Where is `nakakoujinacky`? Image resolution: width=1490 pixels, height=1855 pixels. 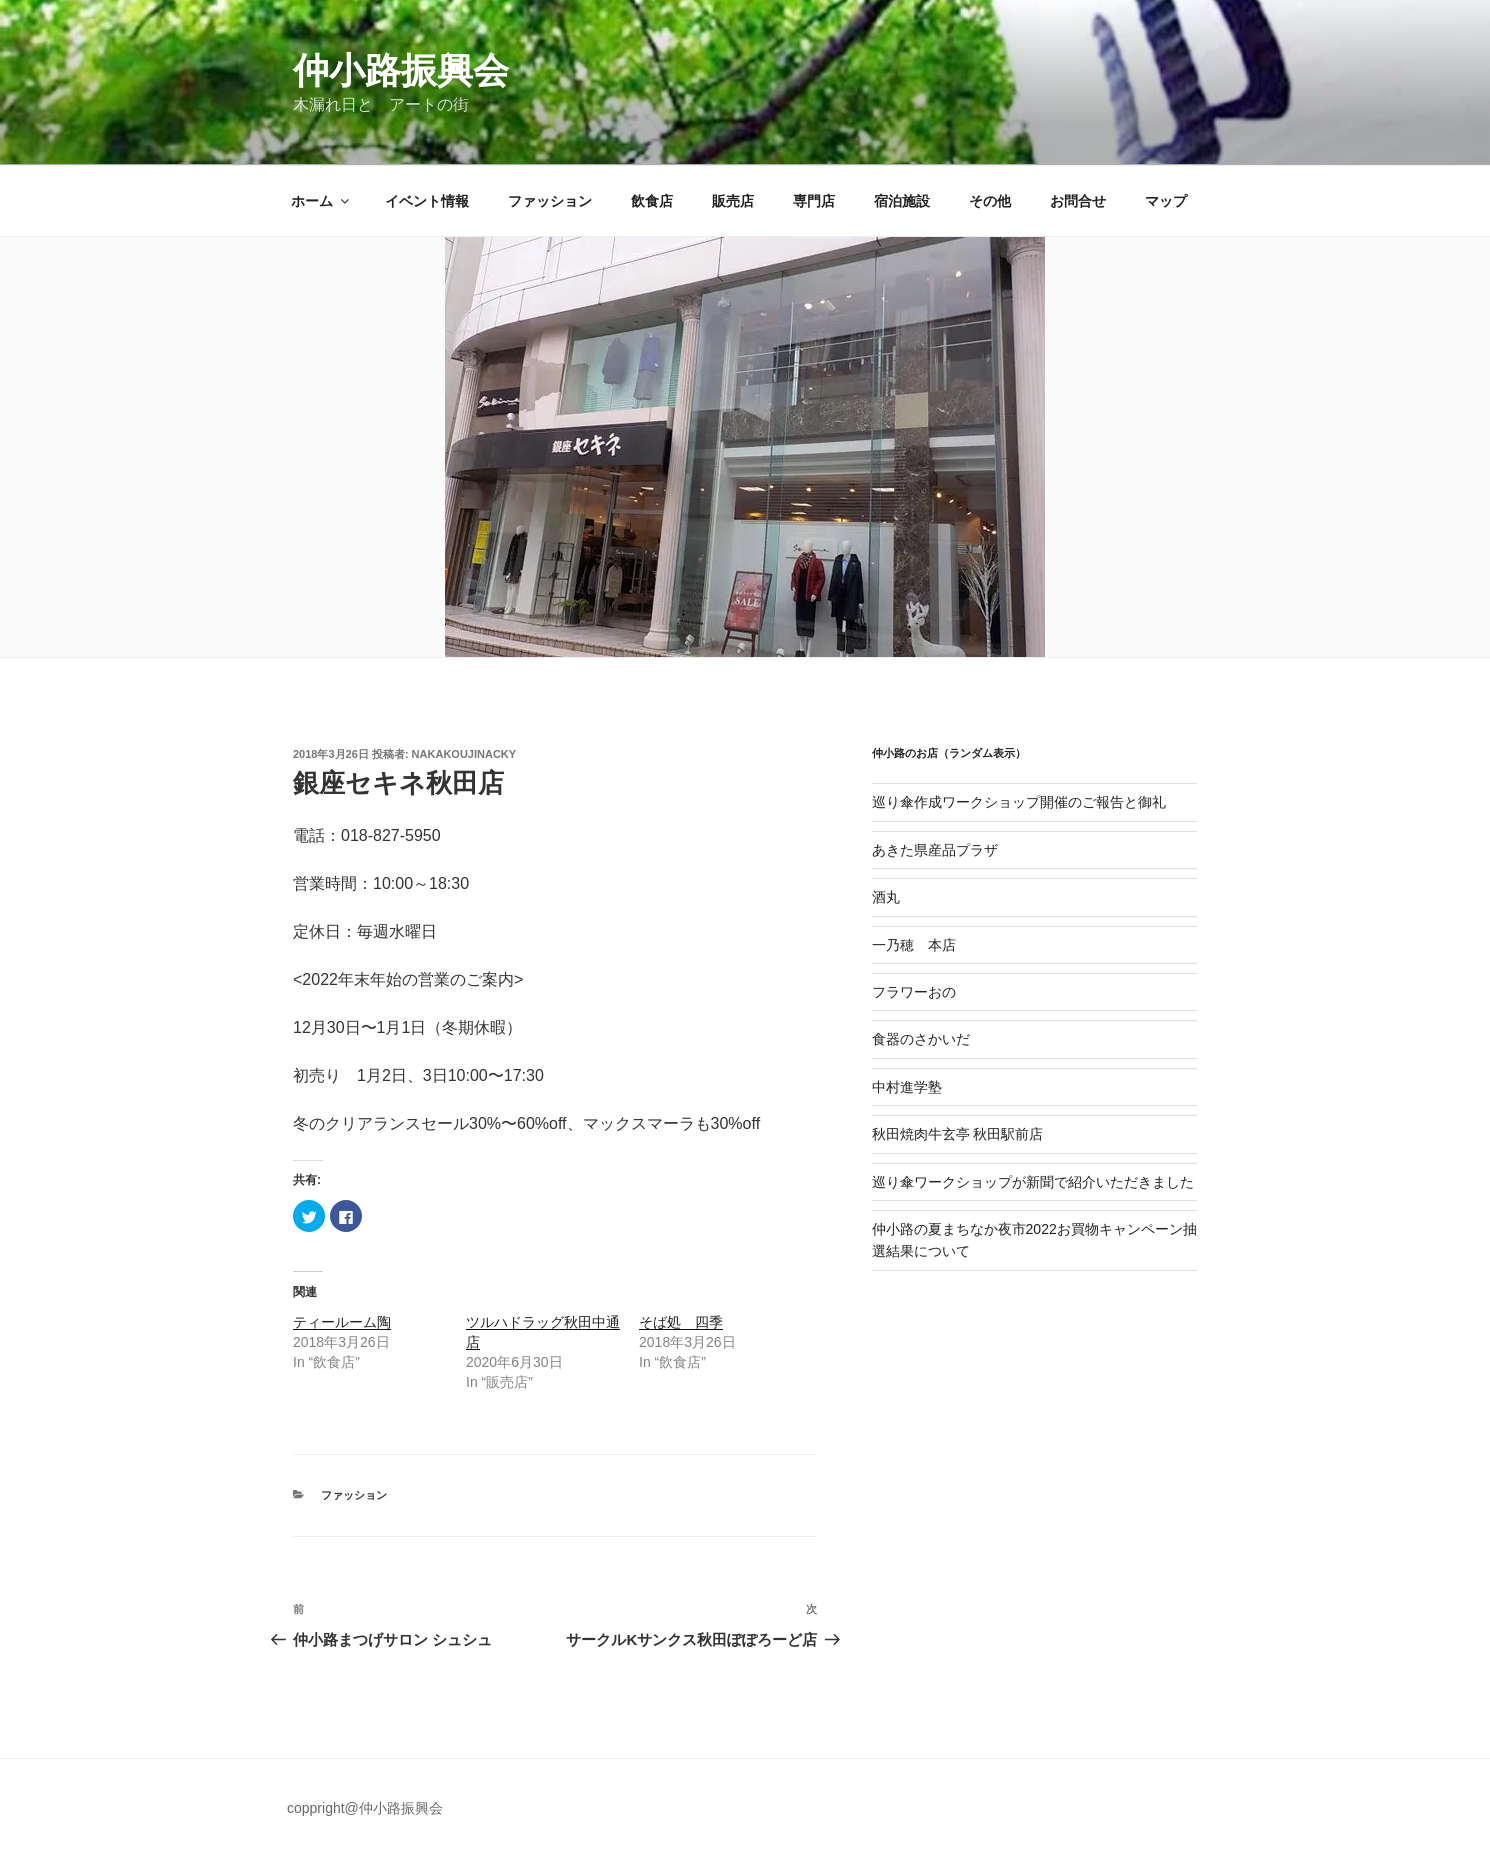
nakakoujinacky is located at coordinates (464, 754).